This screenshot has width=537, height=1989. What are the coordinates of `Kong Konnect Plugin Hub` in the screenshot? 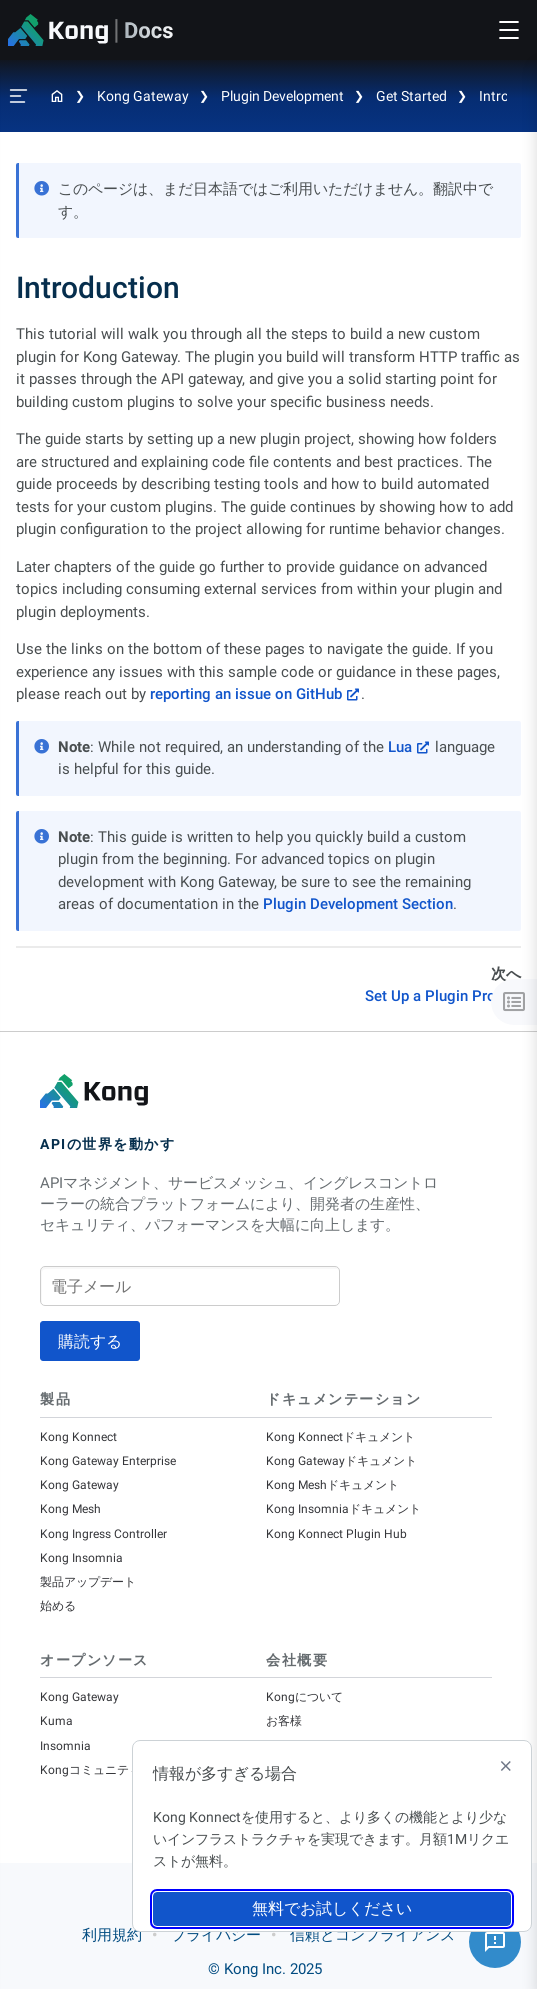 It's located at (336, 1534).